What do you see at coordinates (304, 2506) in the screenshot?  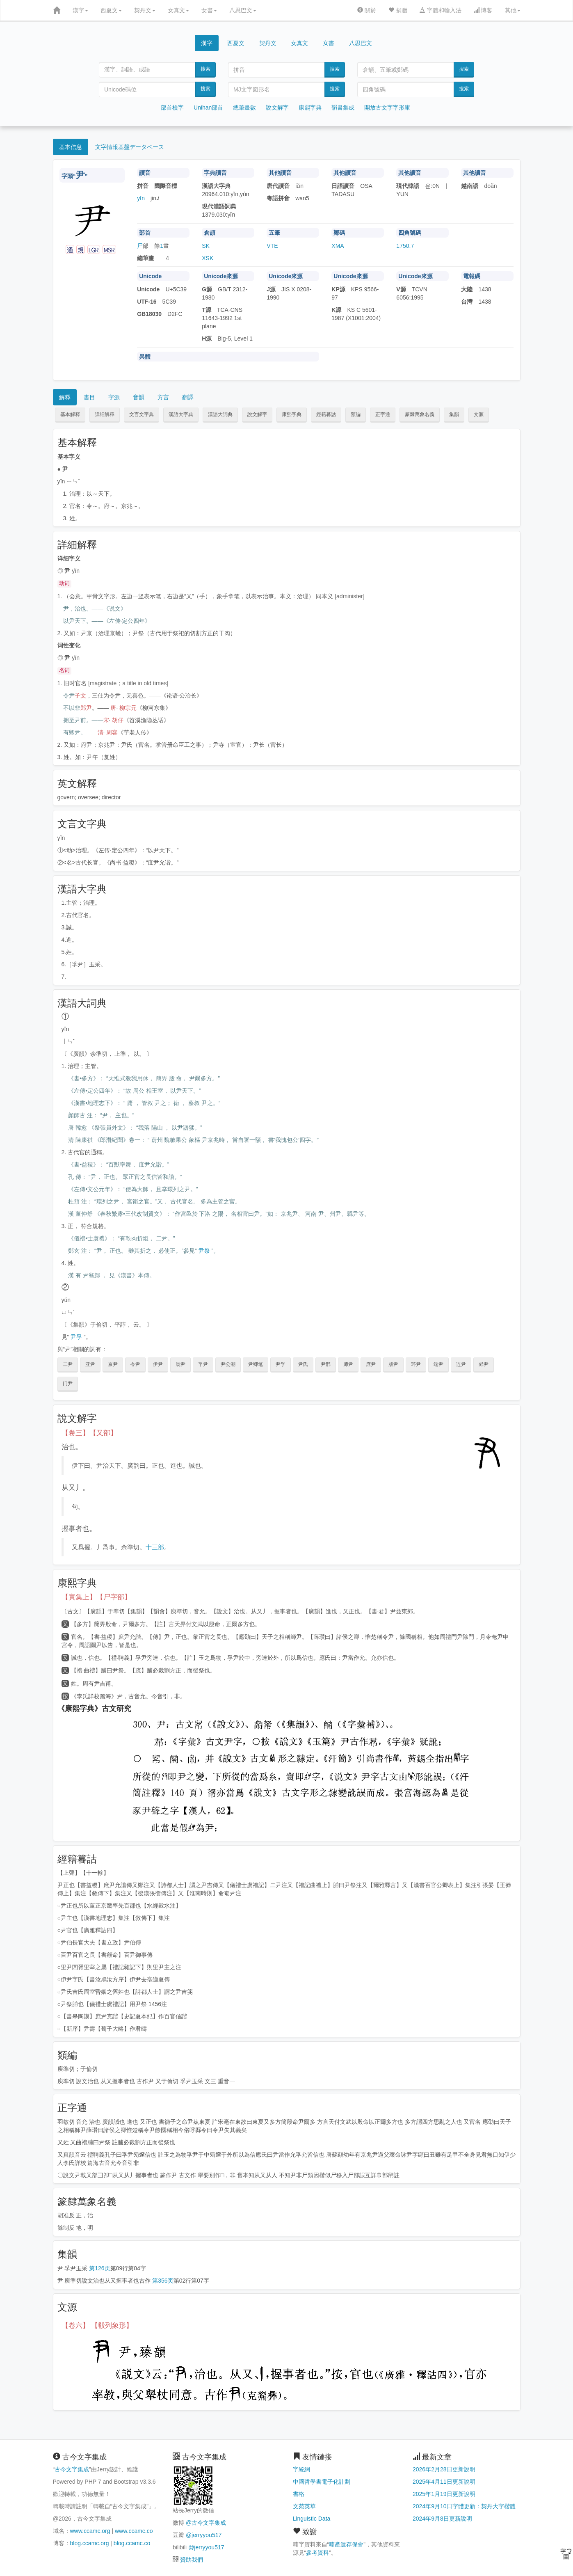 I see `文苑英華` at bounding box center [304, 2506].